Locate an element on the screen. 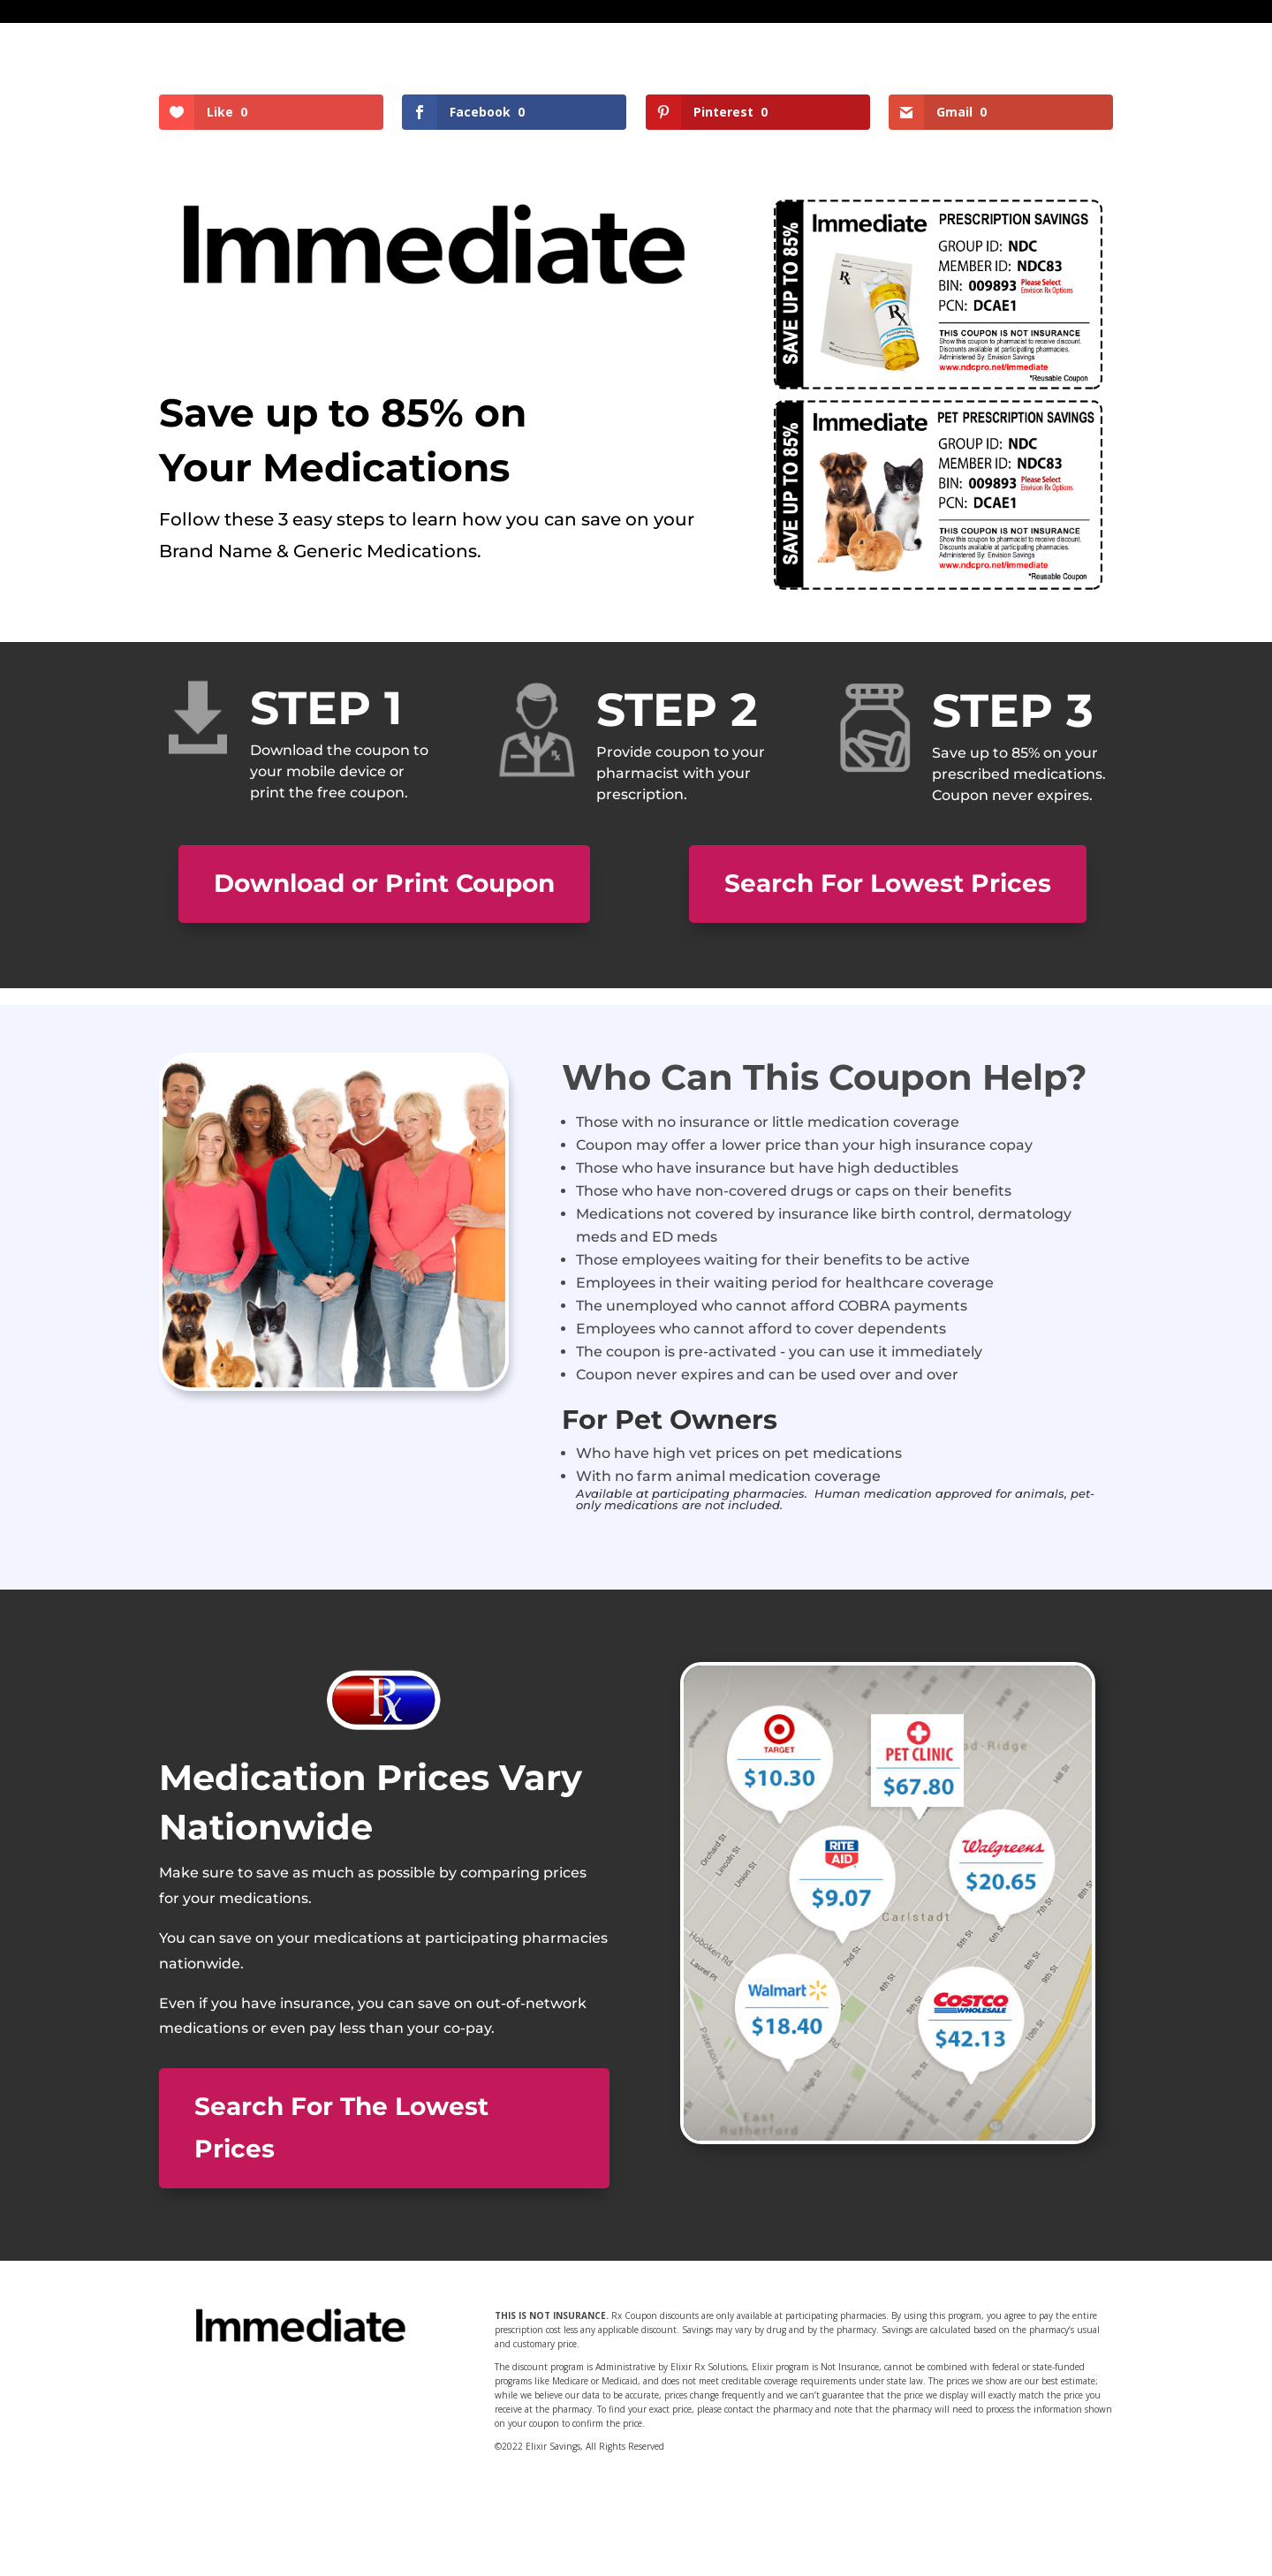 This screenshot has height=2576, width=1272. Search For The Lowest Prices is located at coordinates (341, 2127).